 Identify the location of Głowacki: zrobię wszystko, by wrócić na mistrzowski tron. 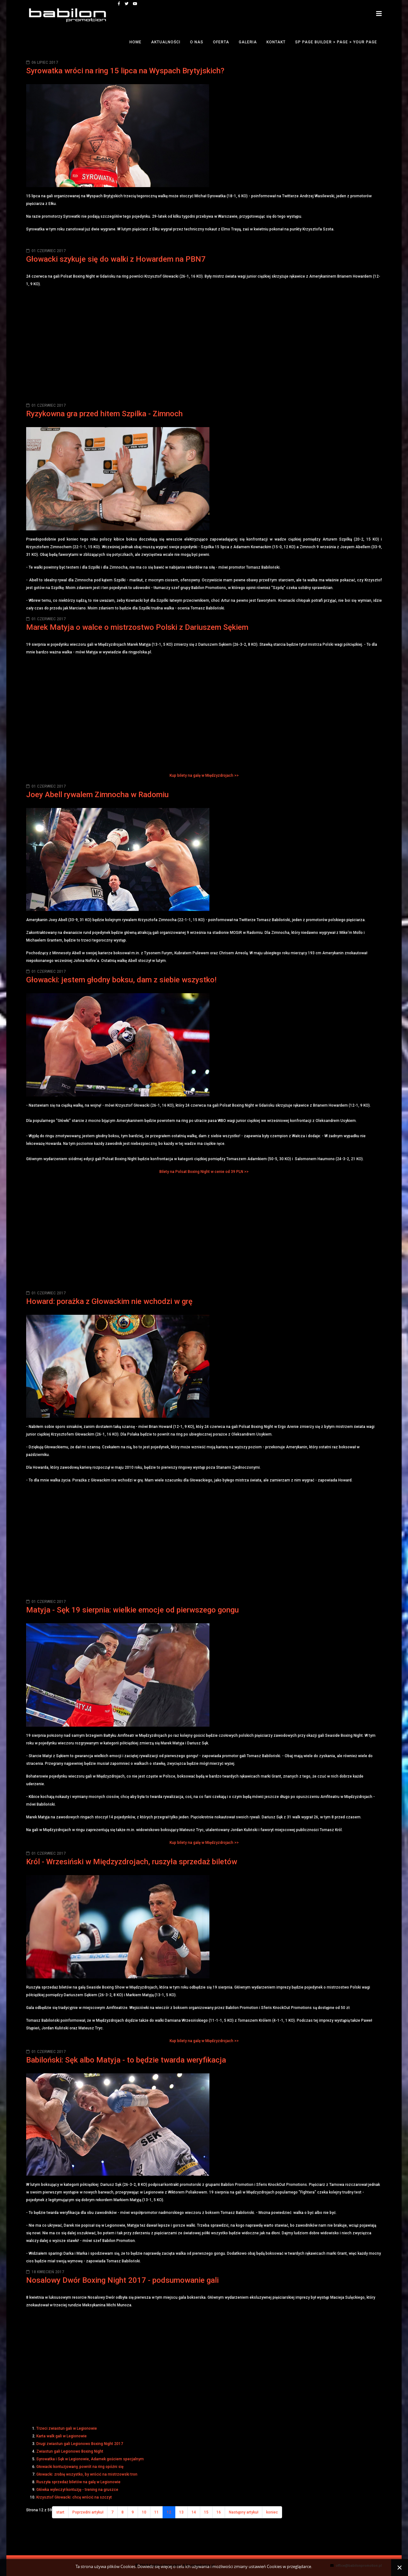
(86, 2474).